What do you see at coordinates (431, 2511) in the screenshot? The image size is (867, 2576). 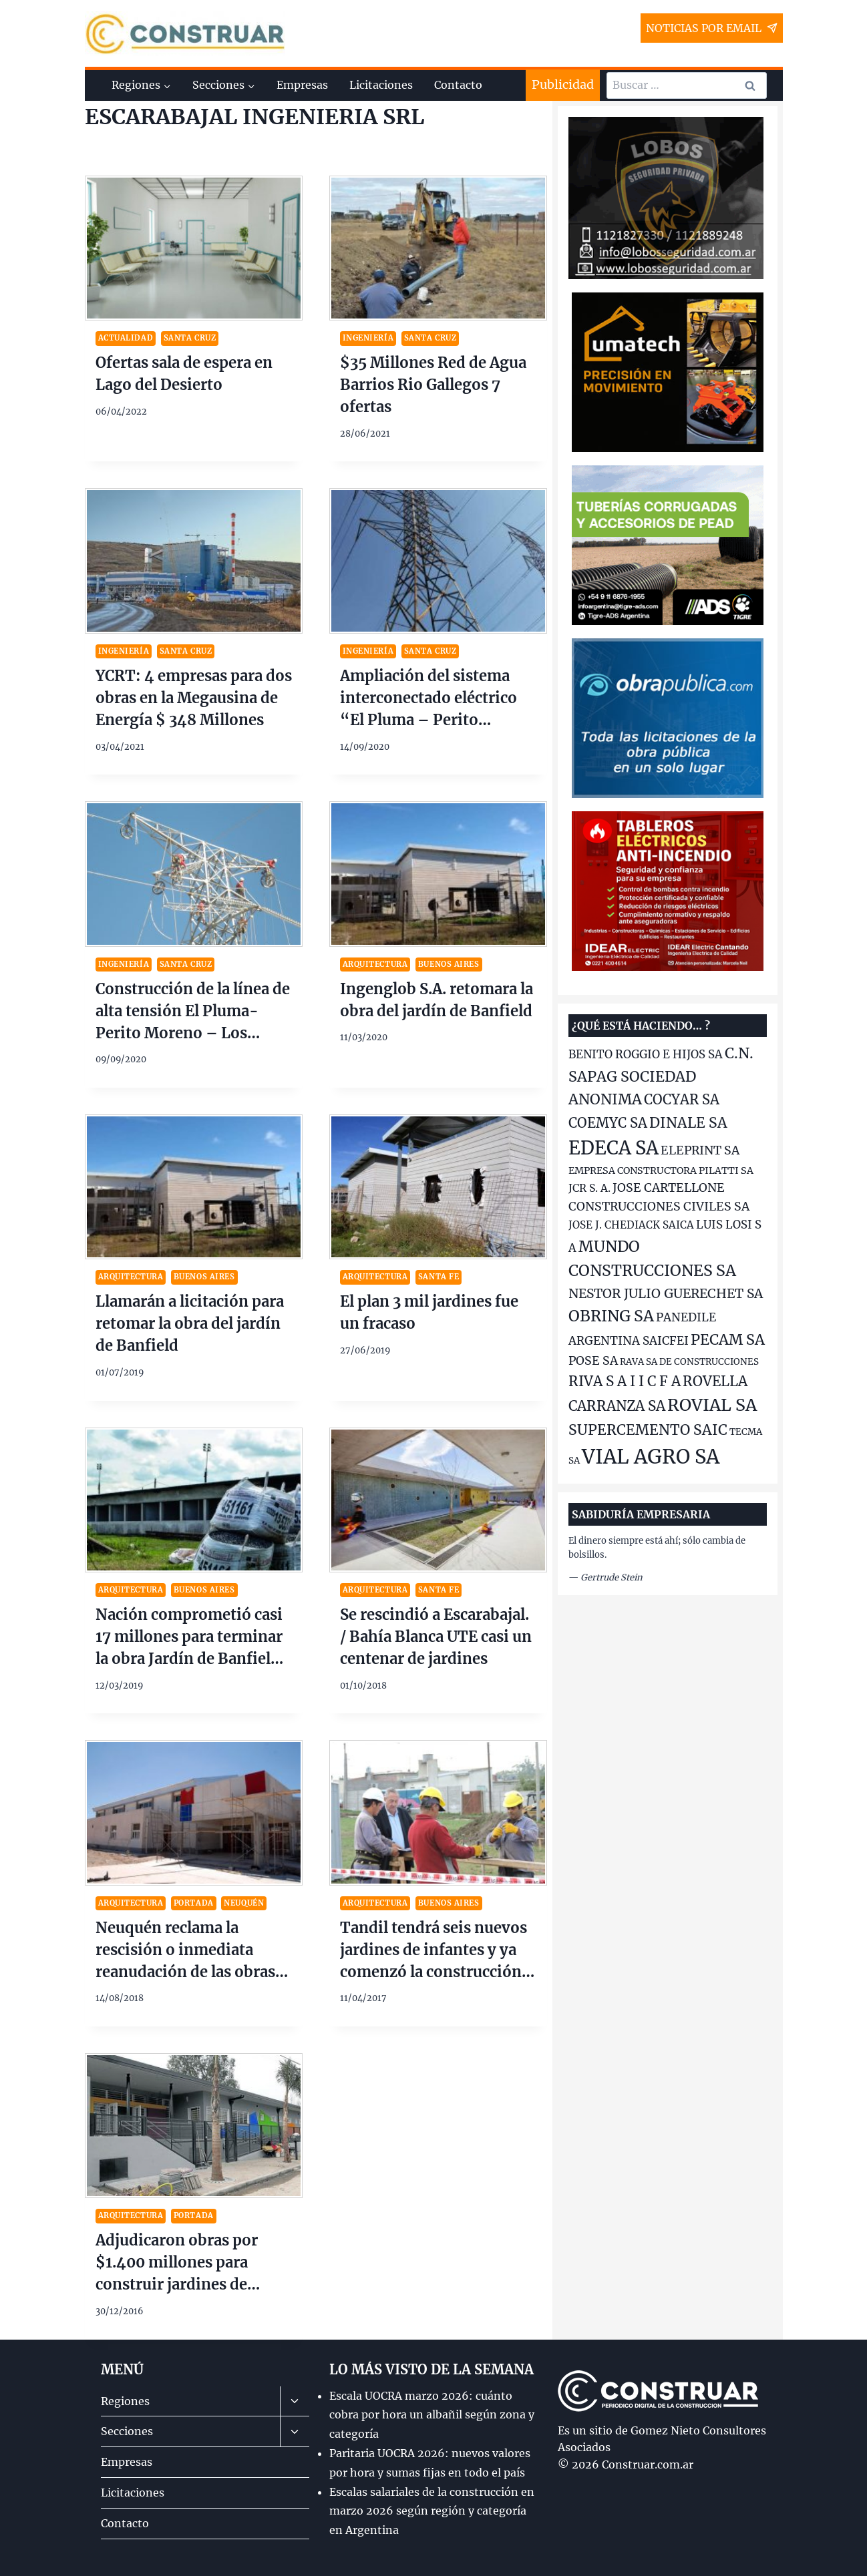 I see `Escalas salariales de la construcción en marzo 2026 según región y categoría en Argentina` at bounding box center [431, 2511].